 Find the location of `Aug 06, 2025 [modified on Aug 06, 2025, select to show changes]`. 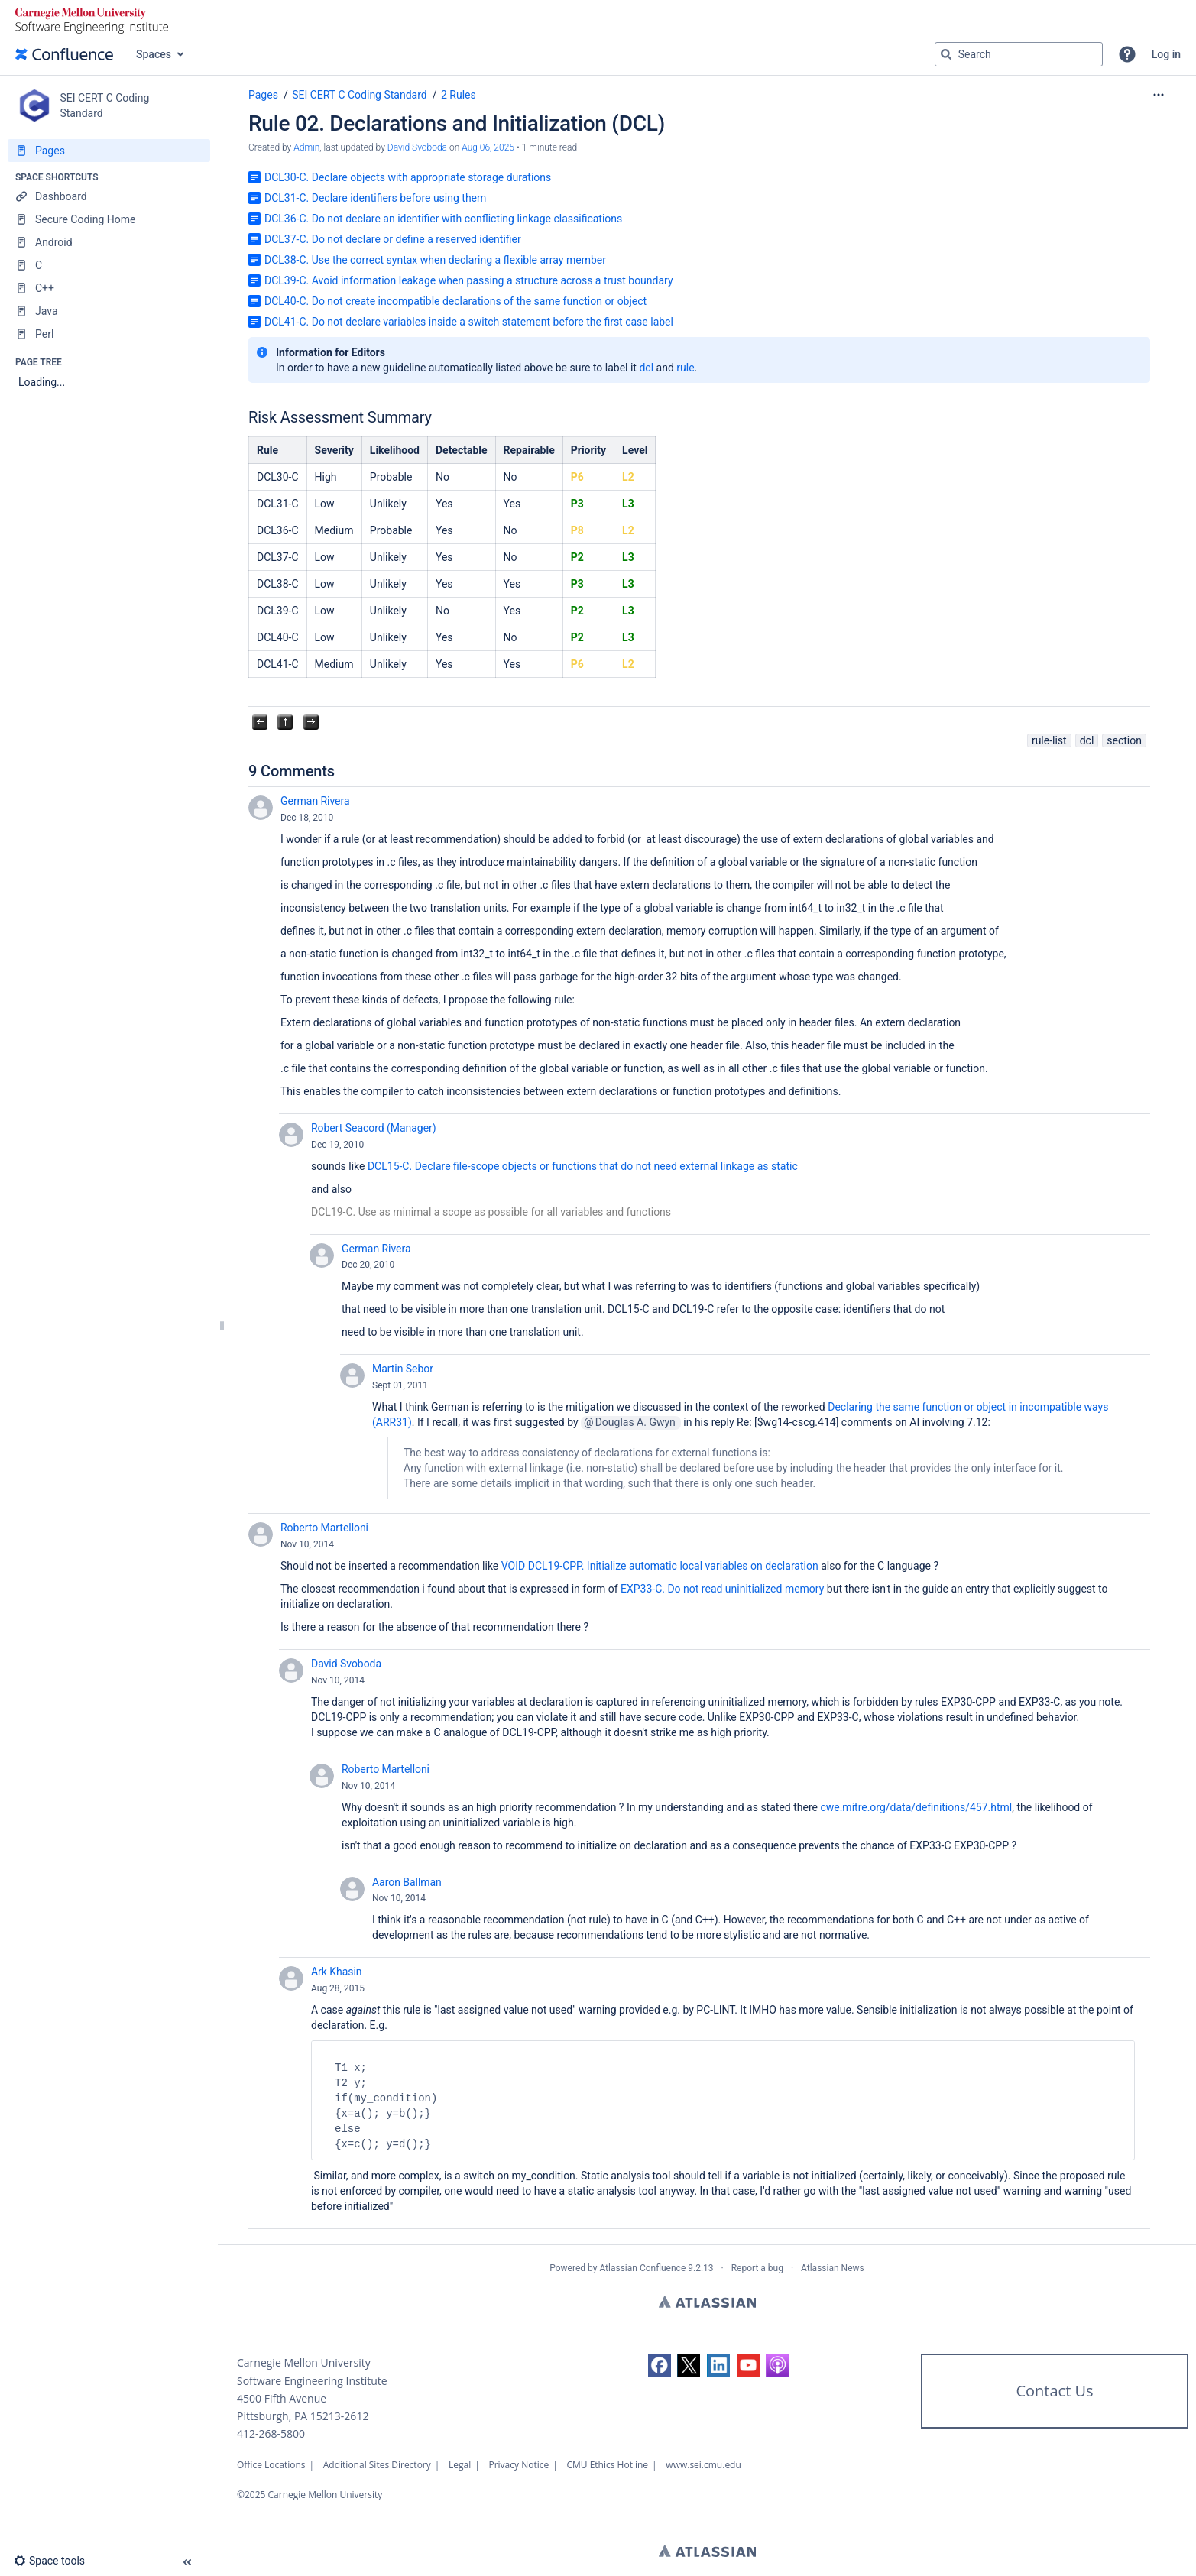

Aug 06, 2025 [modified on Aug 06, 2025, select to show changes] is located at coordinates (488, 147).